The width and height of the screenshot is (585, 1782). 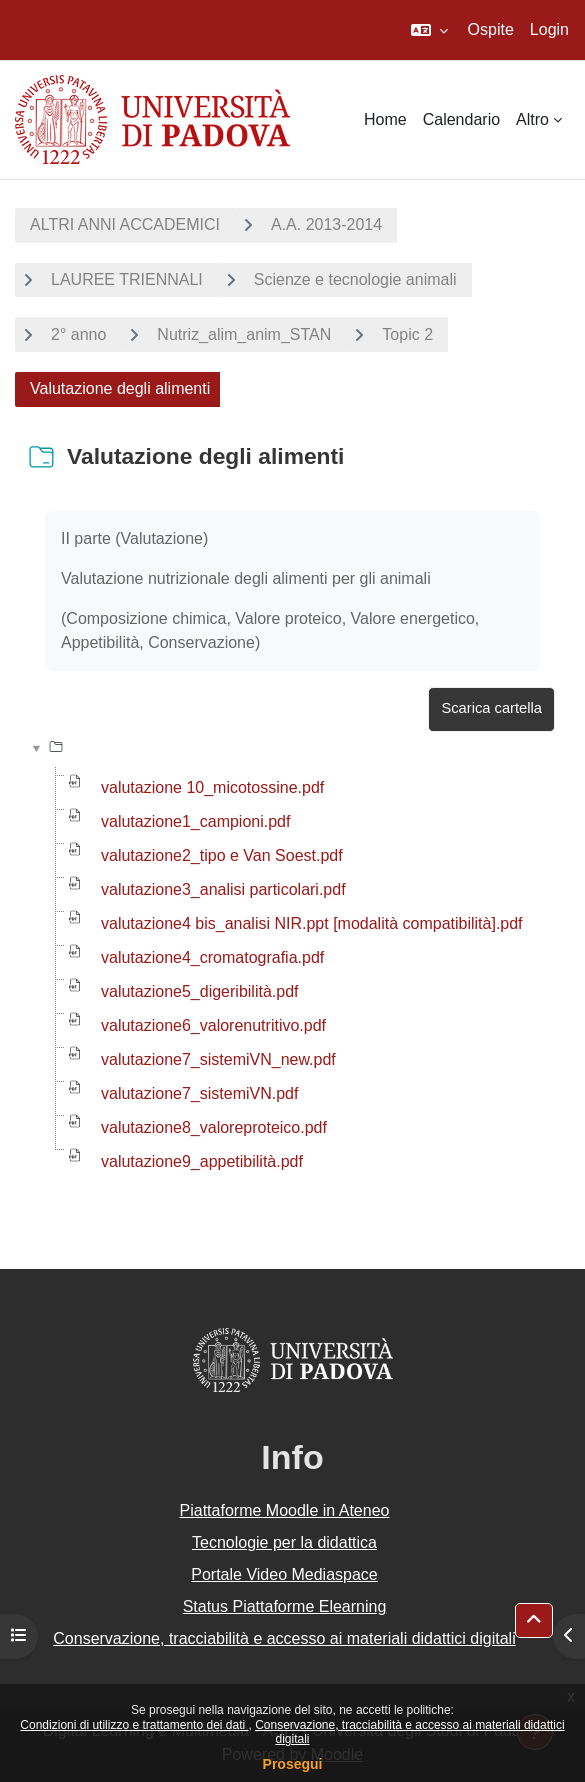 I want to click on valutazione4_cromatografia.pdf, so click(x=212, y=957).